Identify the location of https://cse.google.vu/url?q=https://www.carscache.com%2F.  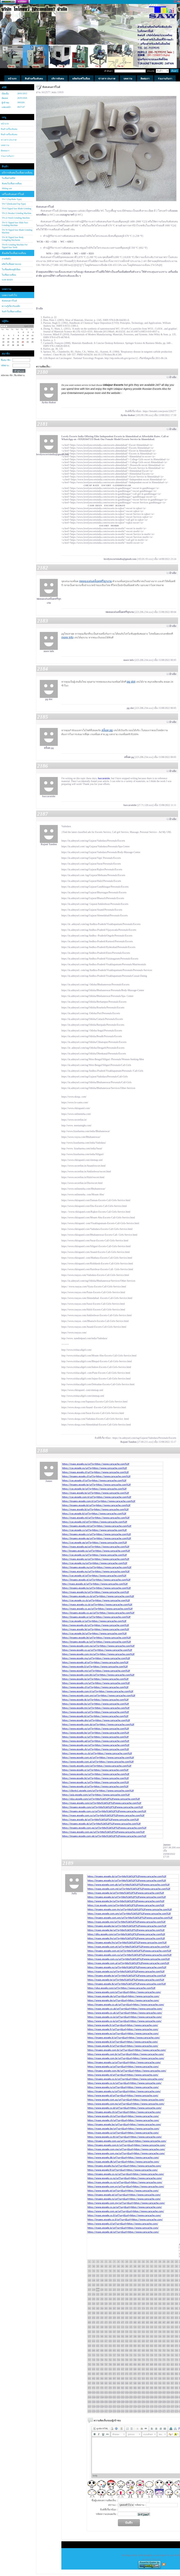
(94, 1468).